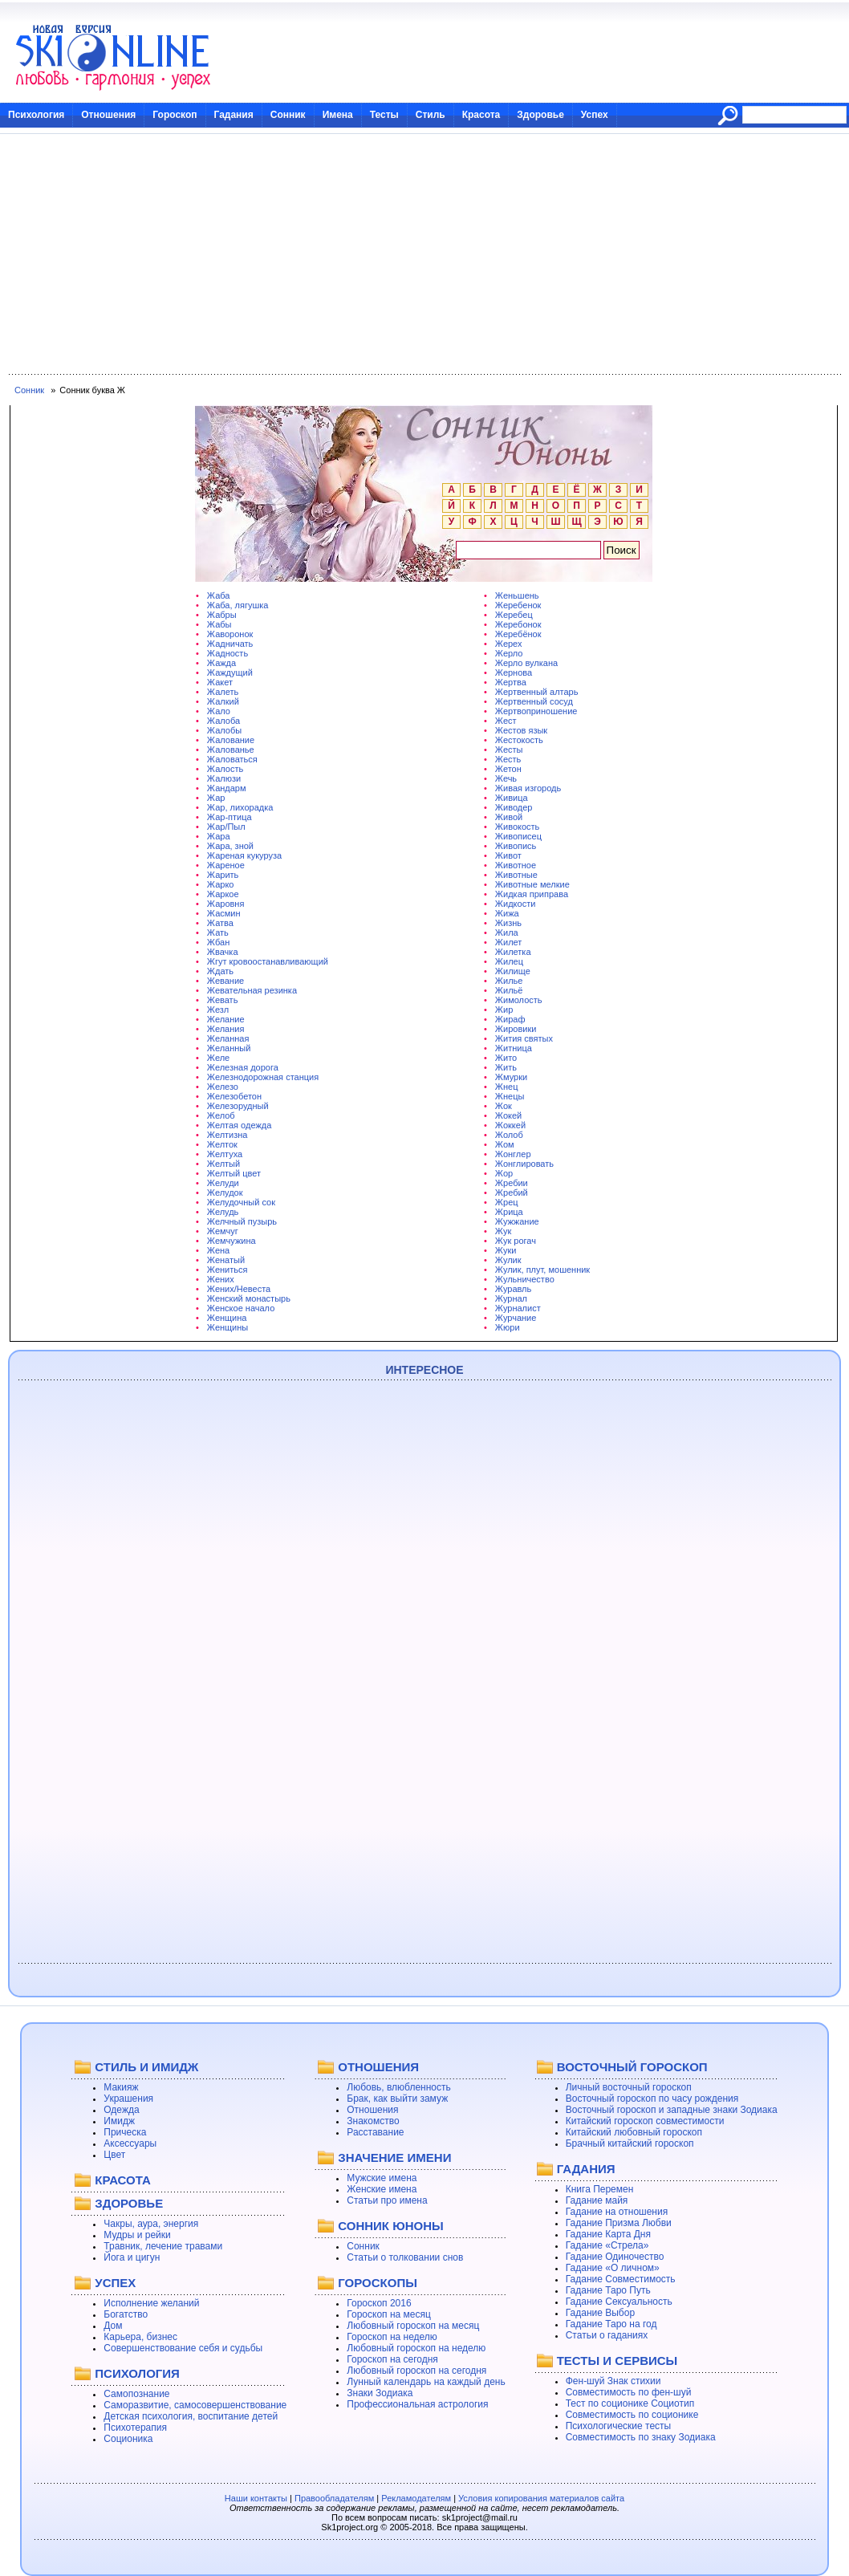 This screenshot has width=849, height=2576. I want to click on Жидкости, so click(515, 903).